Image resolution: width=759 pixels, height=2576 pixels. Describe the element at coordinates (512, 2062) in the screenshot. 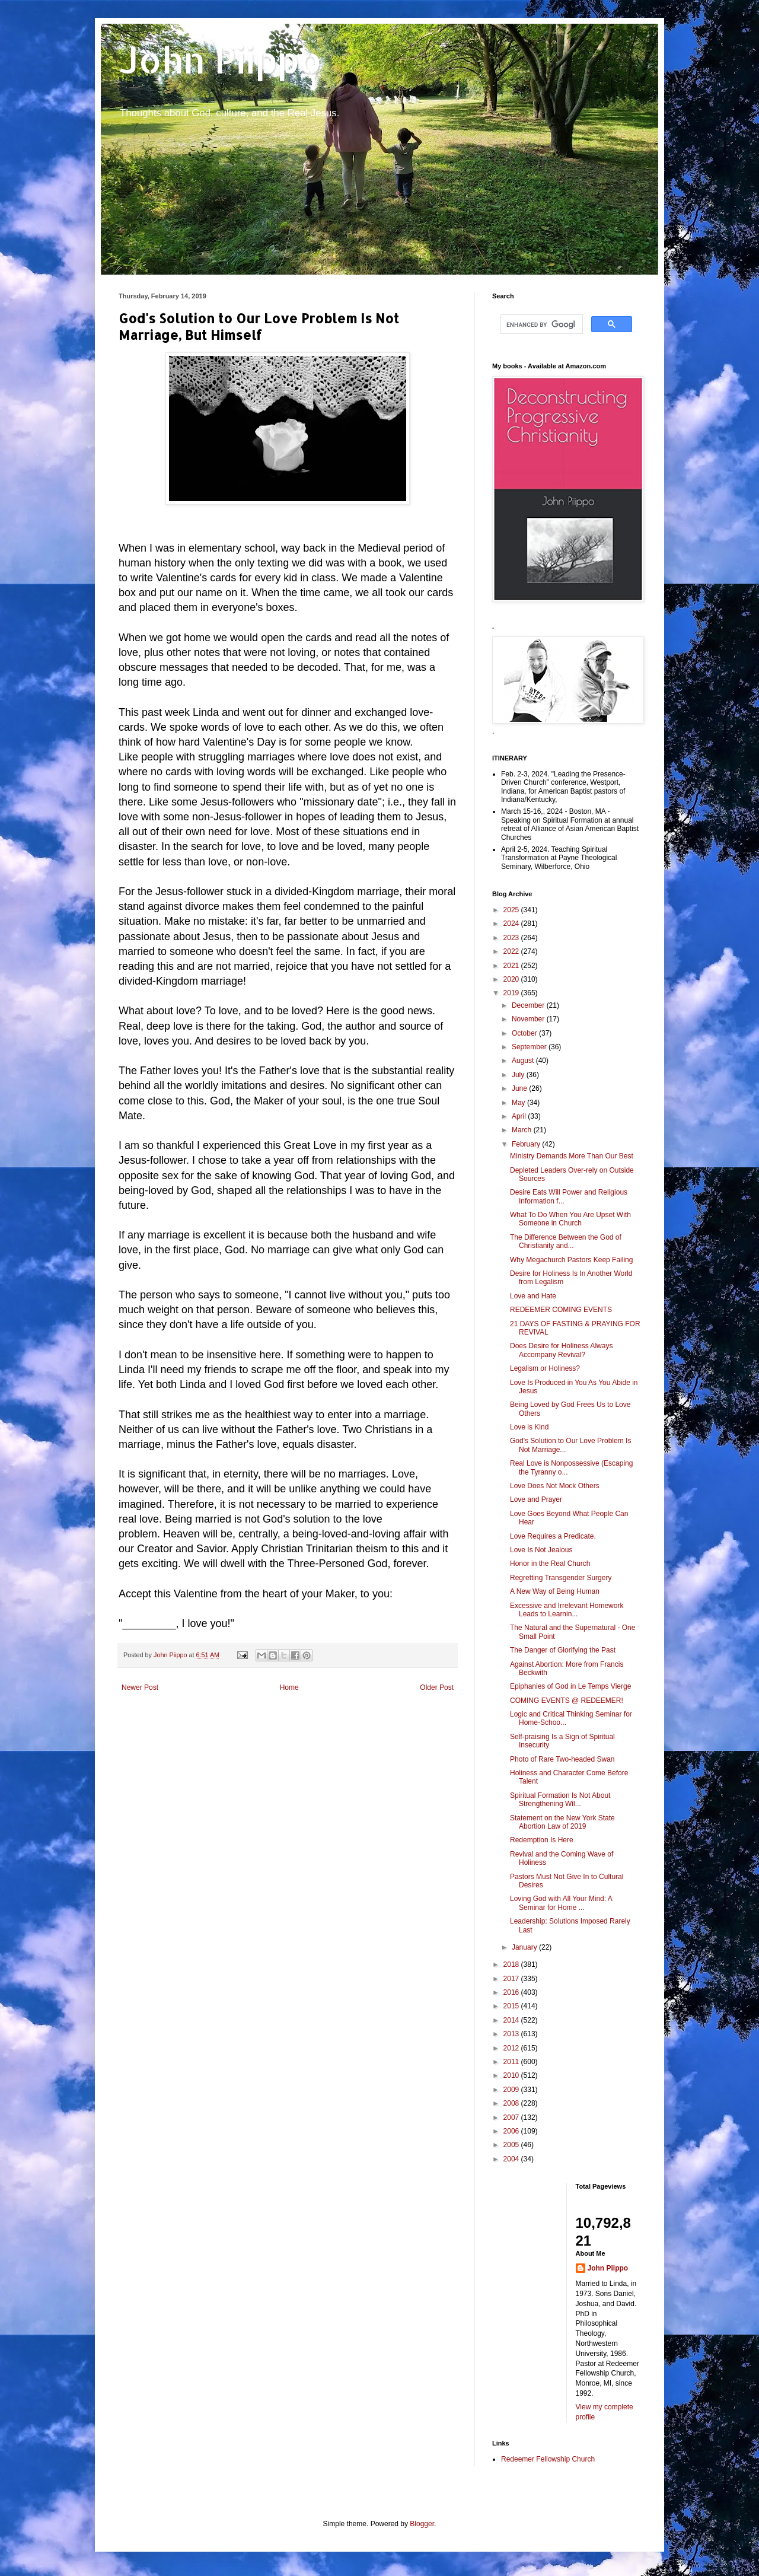

I see `2011` at that location.